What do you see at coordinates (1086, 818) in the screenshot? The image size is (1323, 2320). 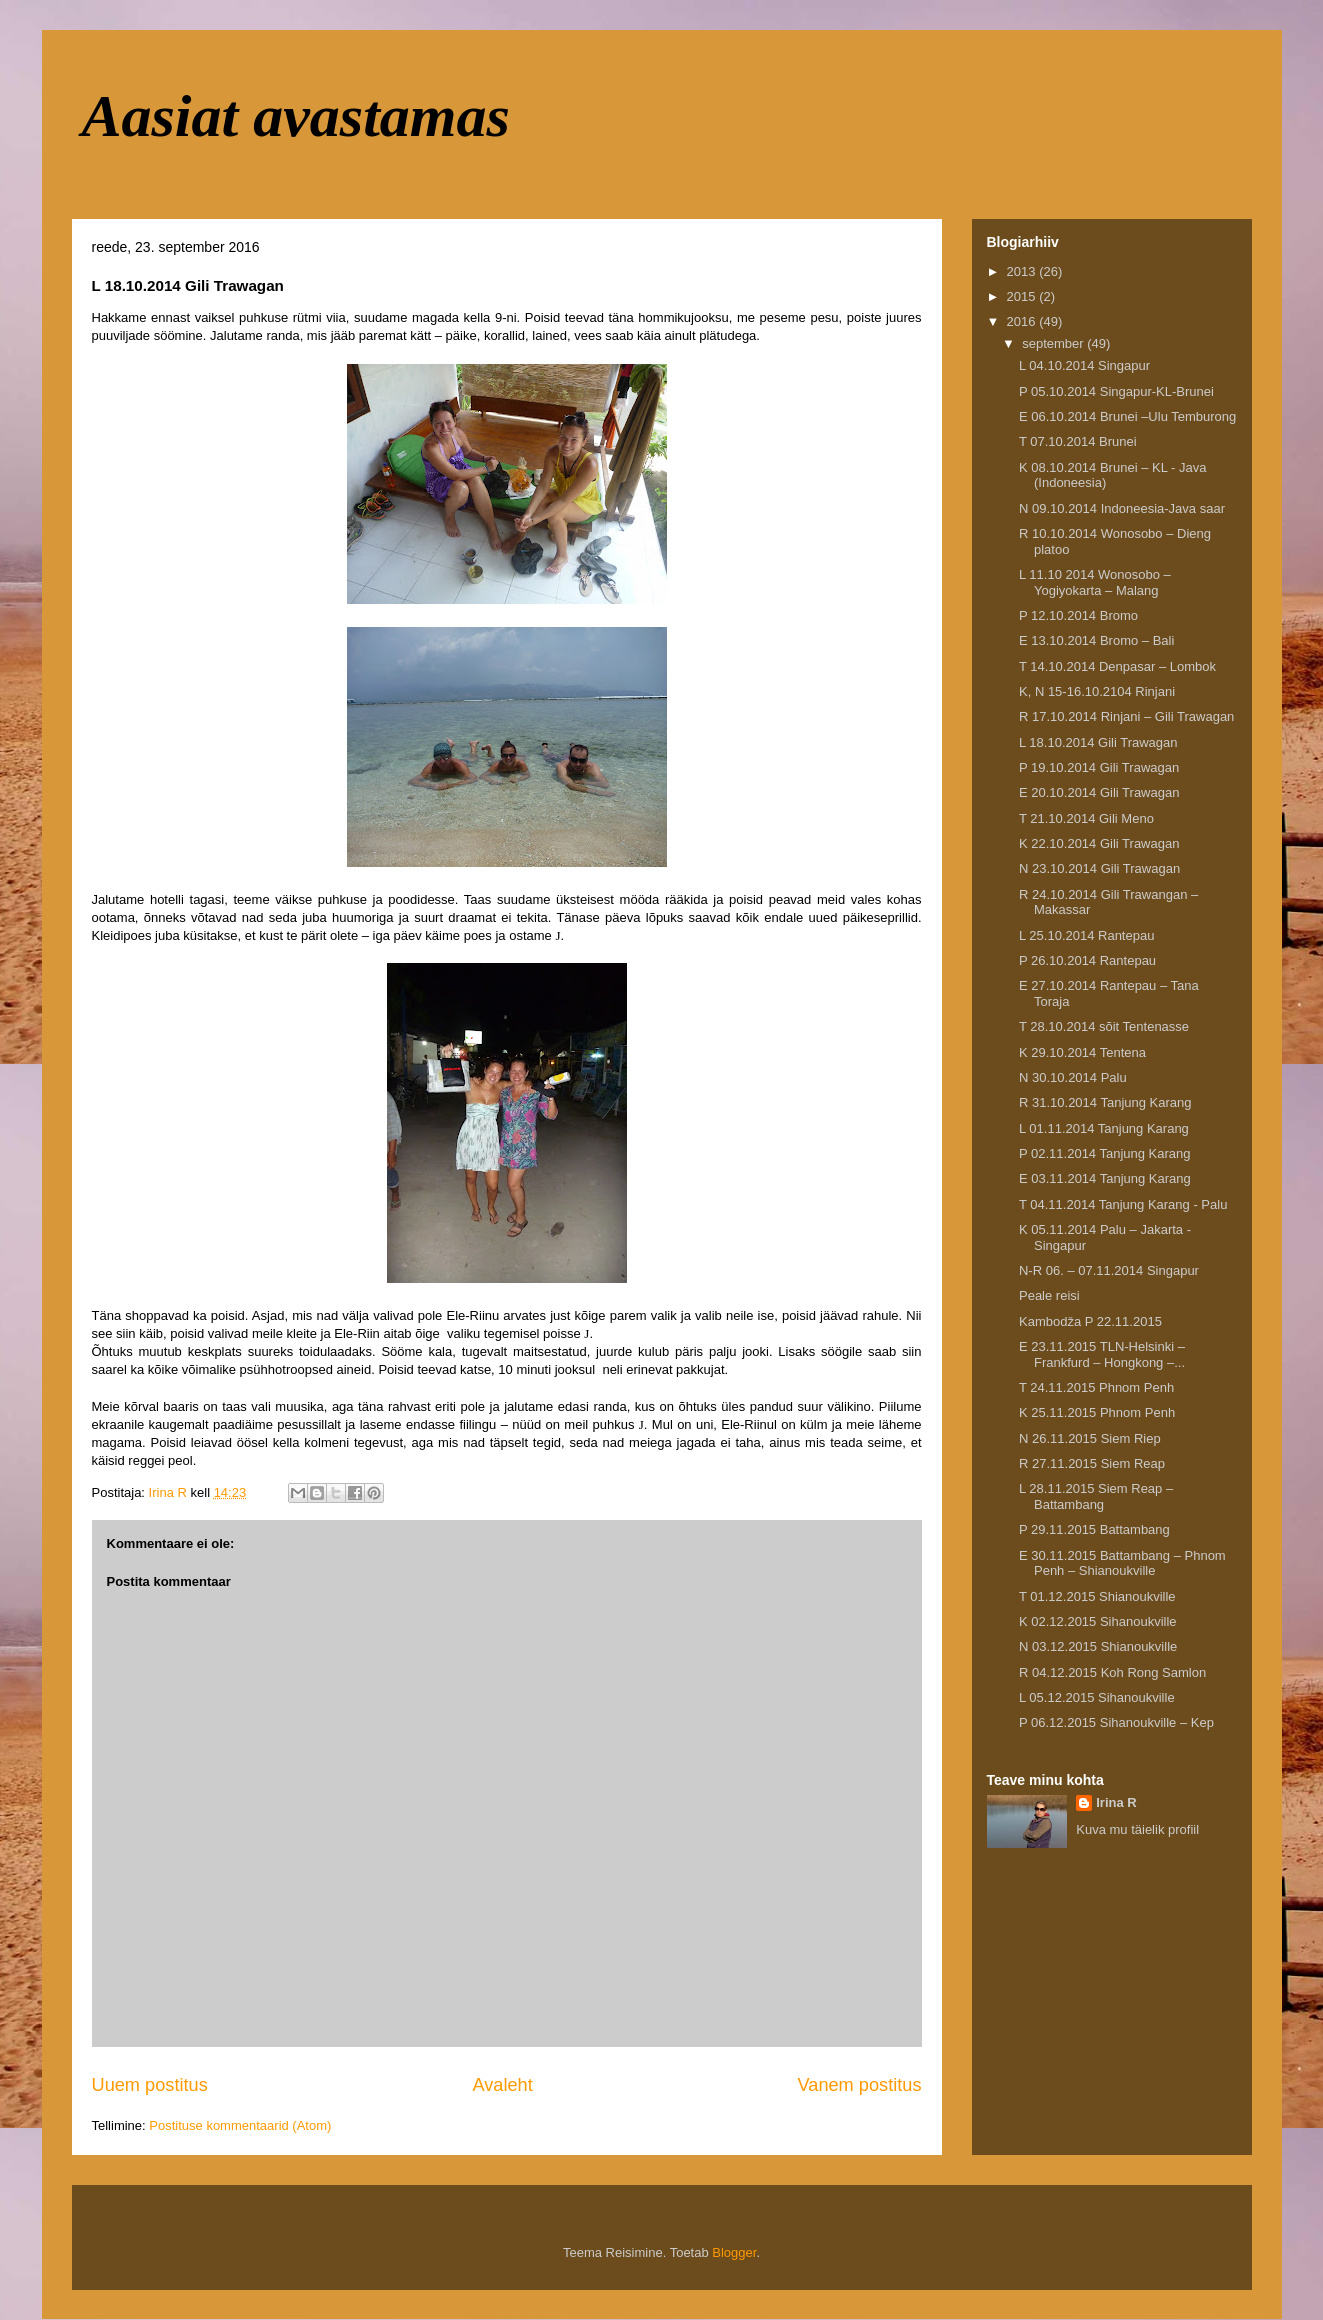 I see `T 21.10.2014 Gili Meno` at bounding box center [1086, 818].